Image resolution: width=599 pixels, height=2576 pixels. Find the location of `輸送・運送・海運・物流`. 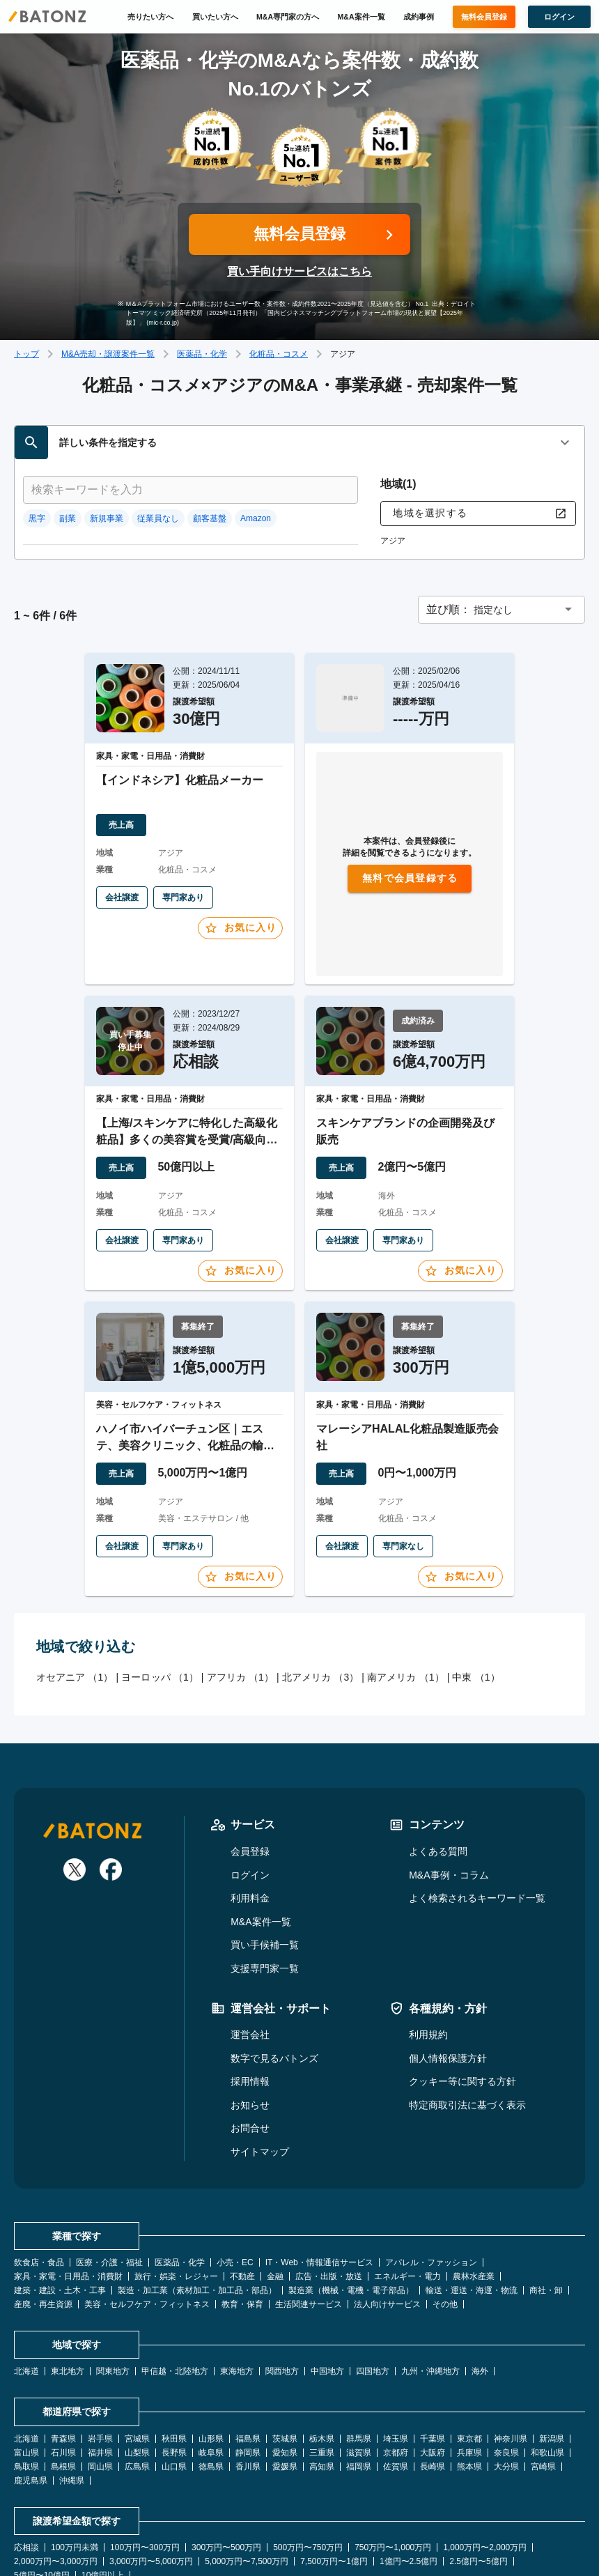

輸送・運送・海運・物流 is located at coordinates (472, 2190).